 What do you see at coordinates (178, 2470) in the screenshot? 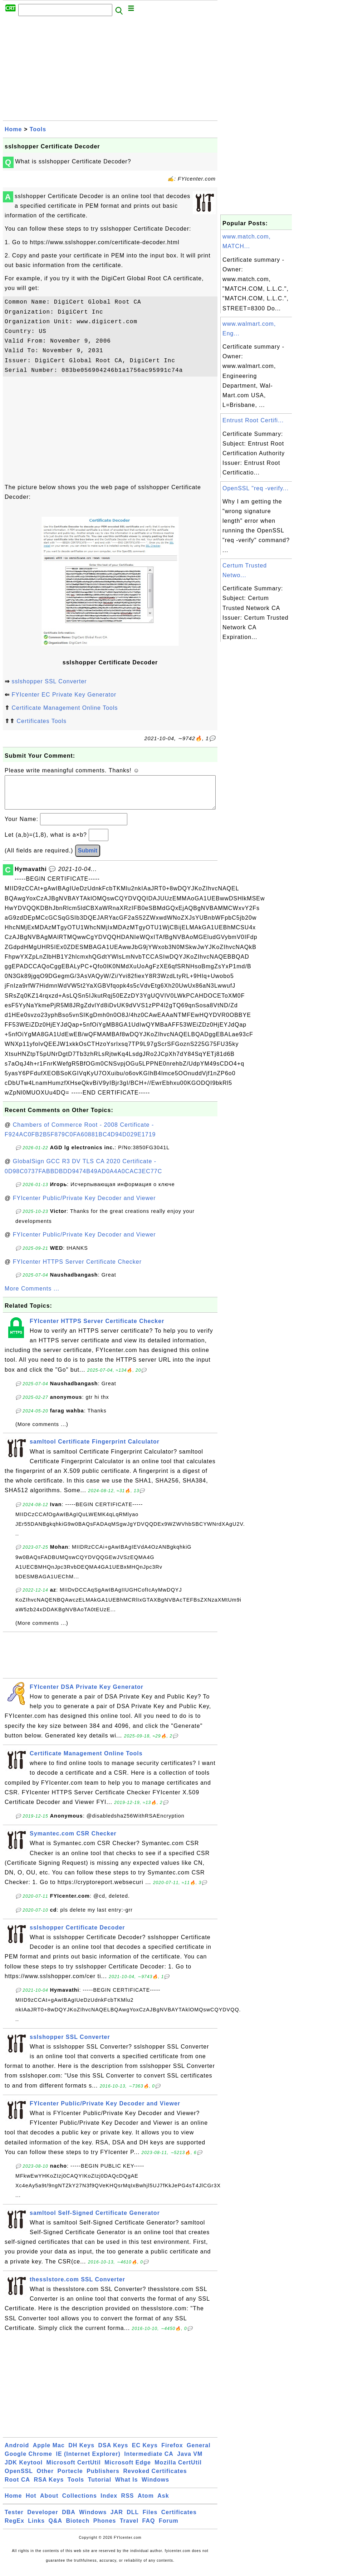
I see `Mozilla CertUtil` at bounding box center [178, 2470].